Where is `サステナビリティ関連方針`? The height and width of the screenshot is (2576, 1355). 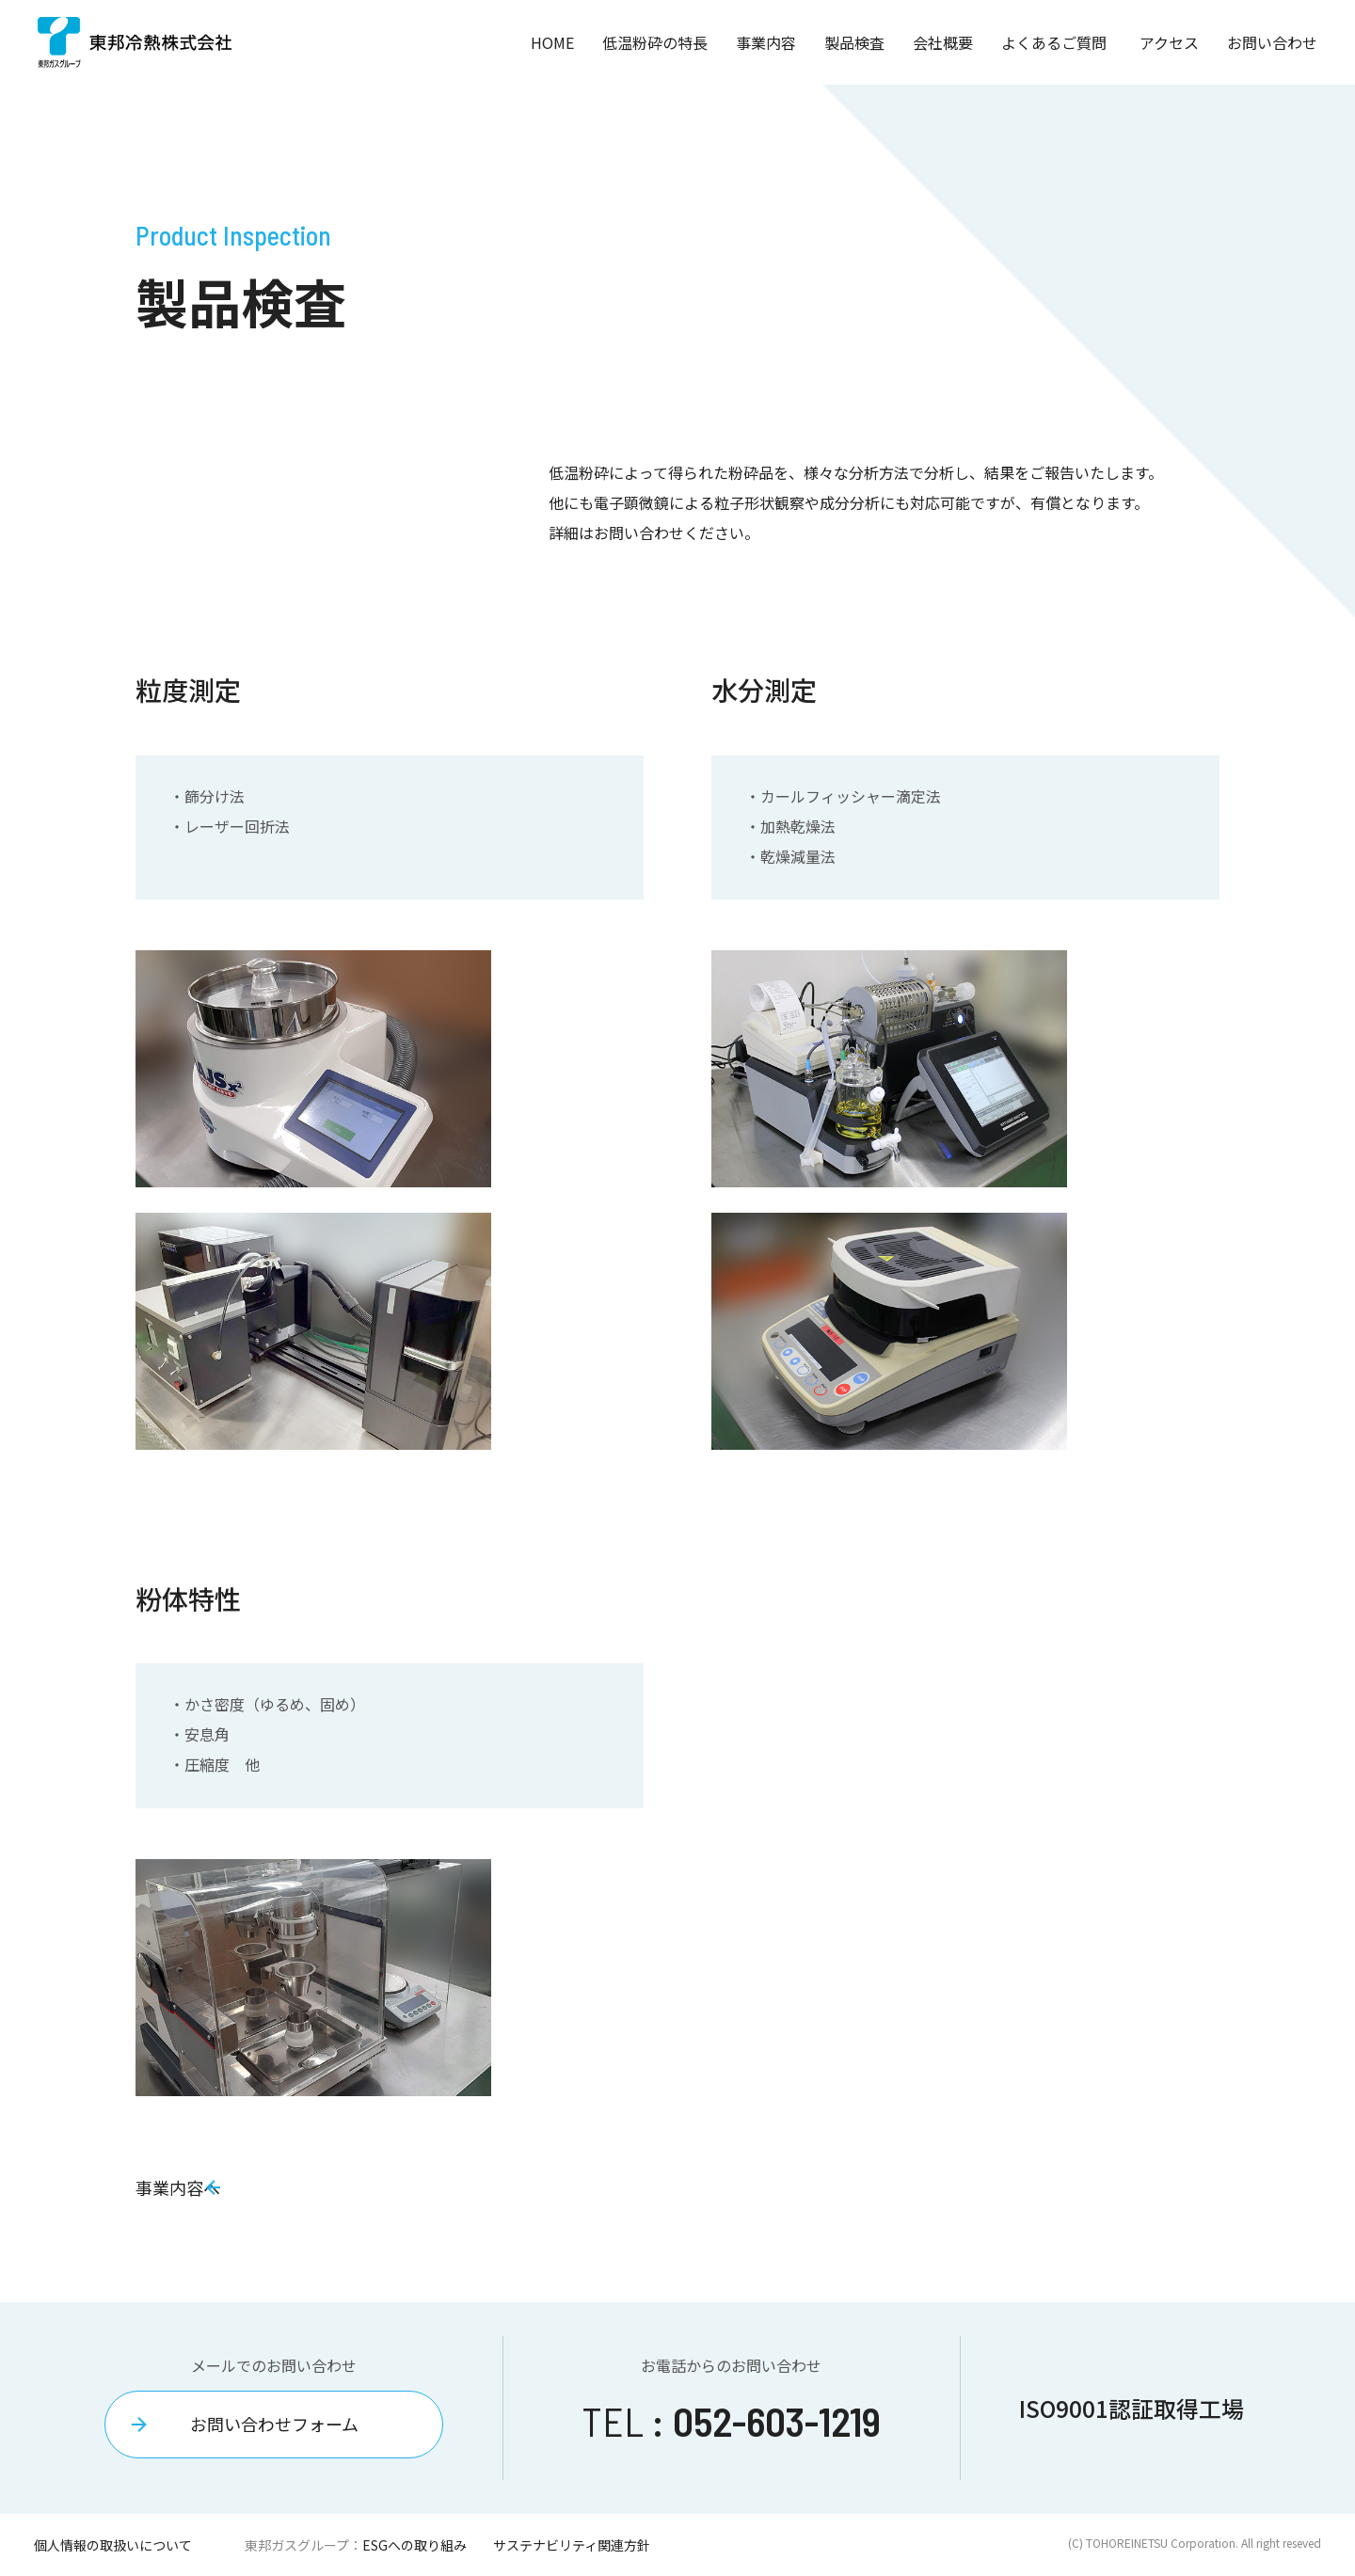
サステナビリティ関連方針 is located at coordinates (571, 2545).